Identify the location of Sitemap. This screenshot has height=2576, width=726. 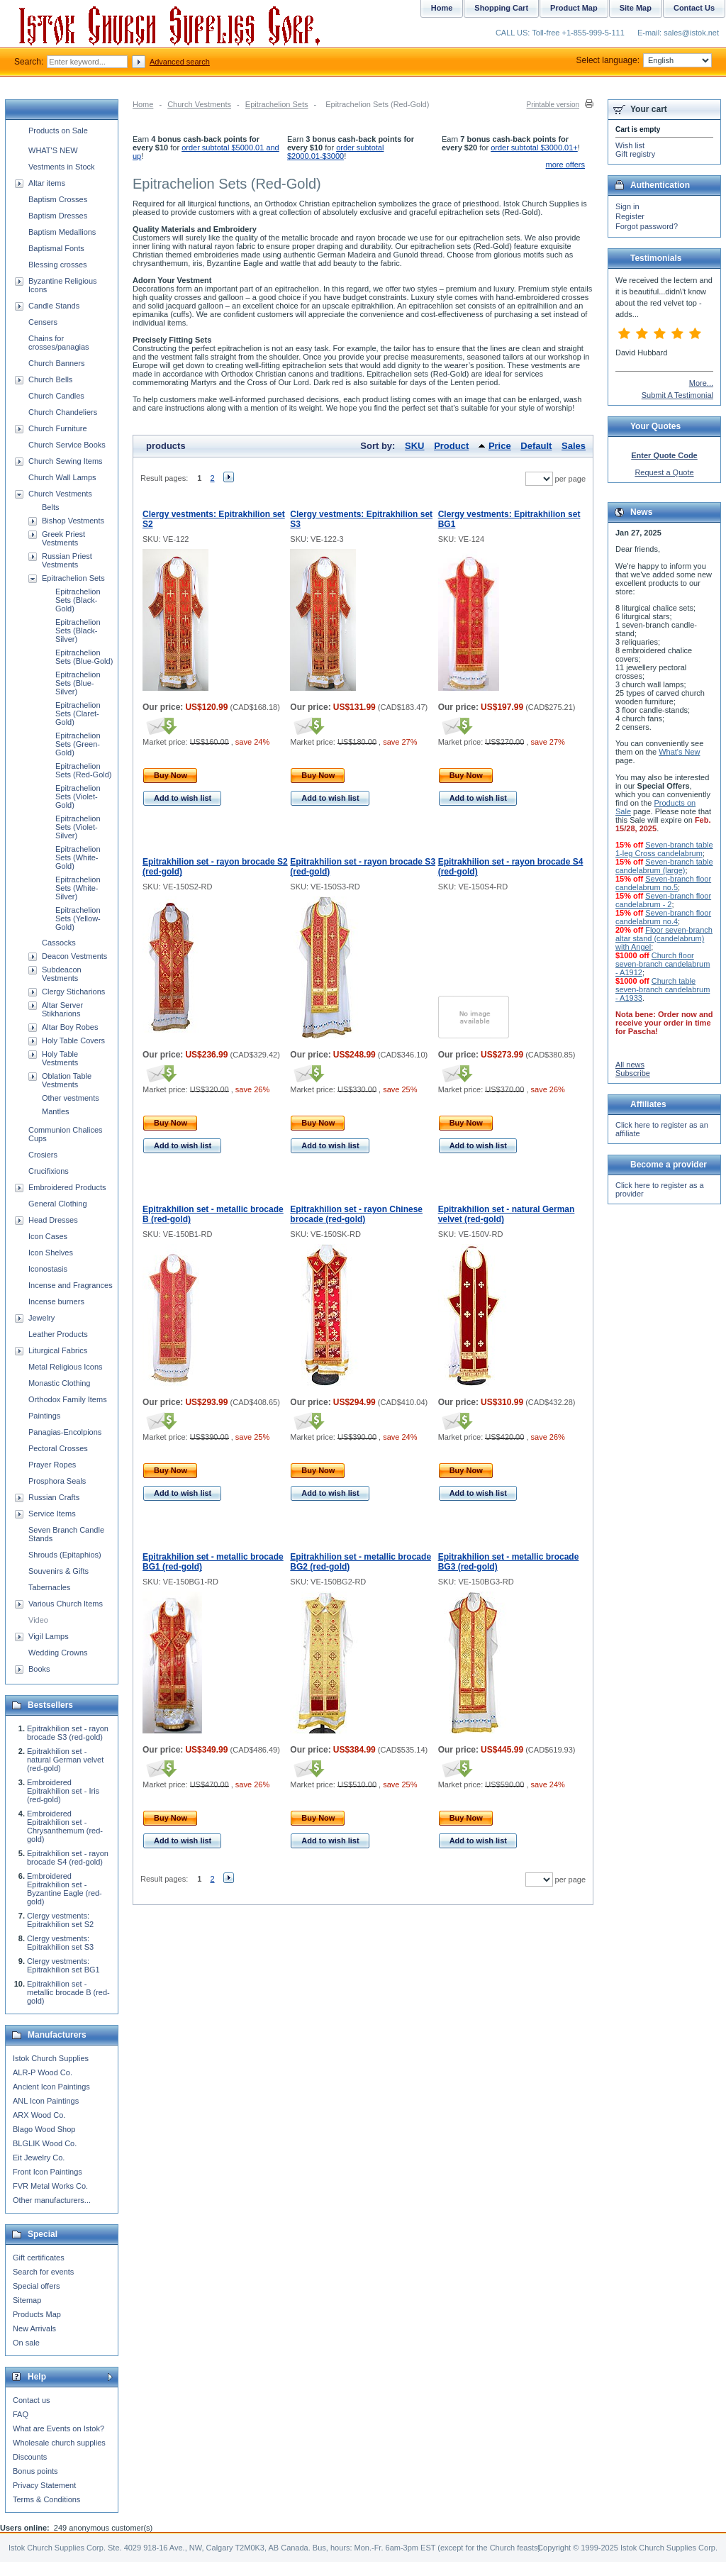
(27, 2300).